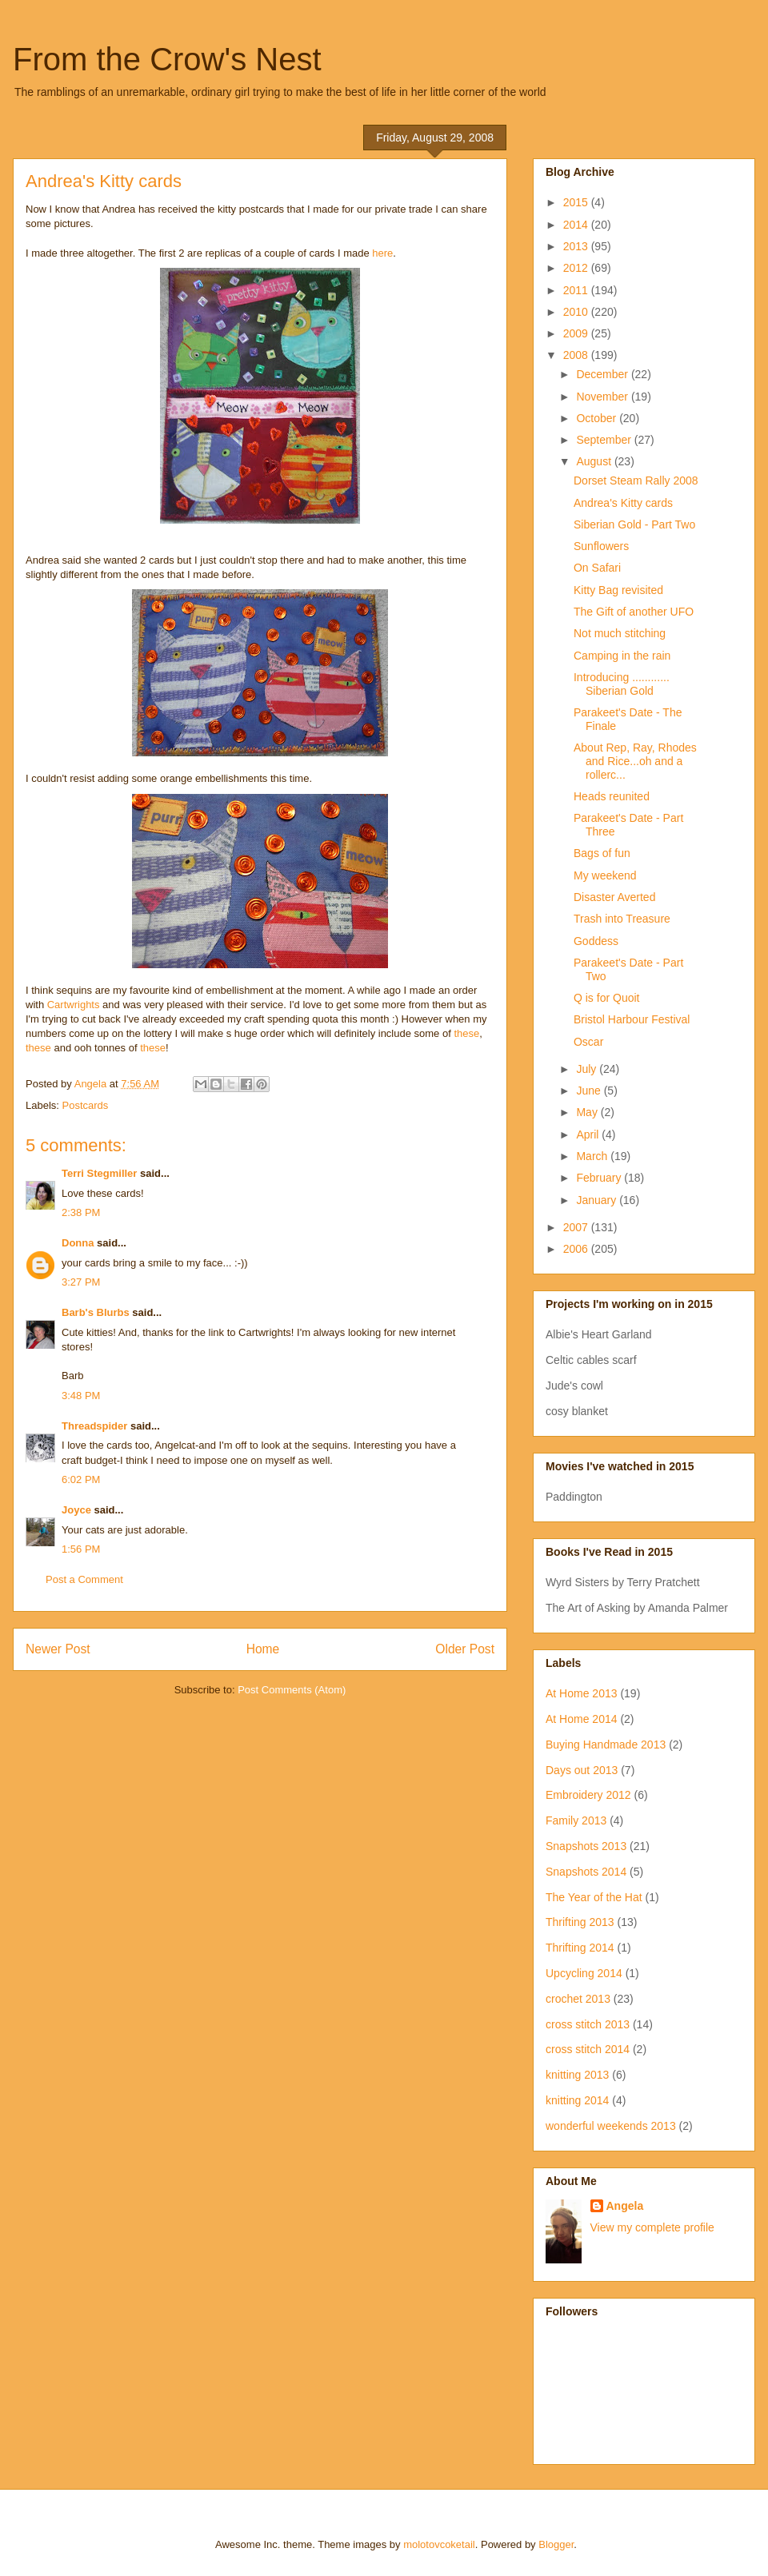 This screenshot has width=768, height=2576. Describe the element at coordinates (167, 59) in the screenshot. I see `From the Crow's Nest` at that location.